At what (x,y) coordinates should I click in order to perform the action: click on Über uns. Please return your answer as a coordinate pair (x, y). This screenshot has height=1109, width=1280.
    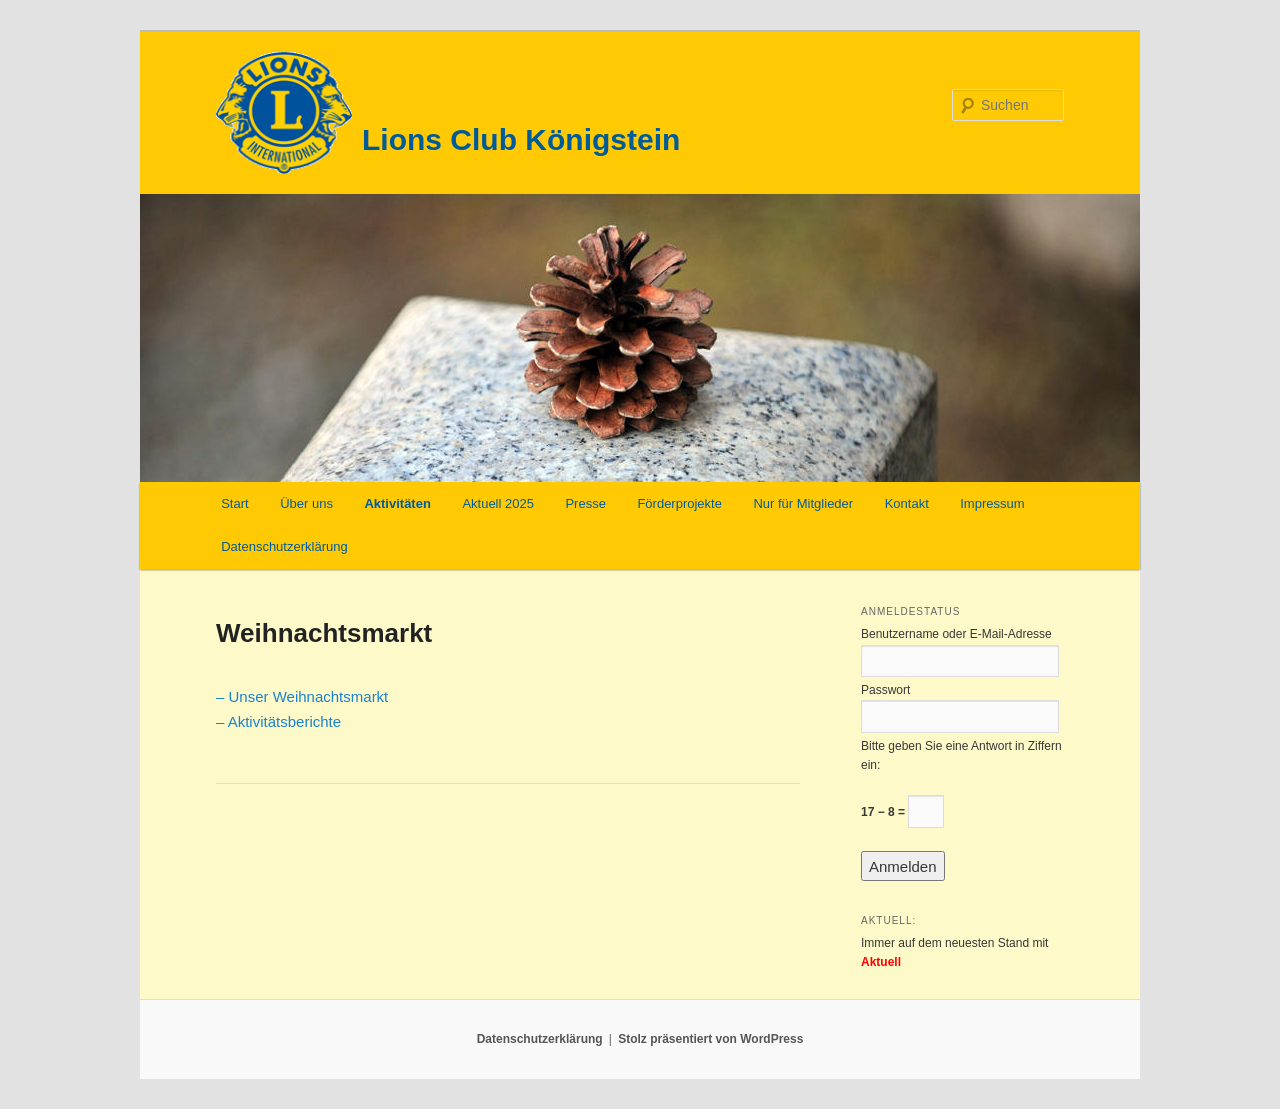
    Looking at the image, I should click on (306, 503).